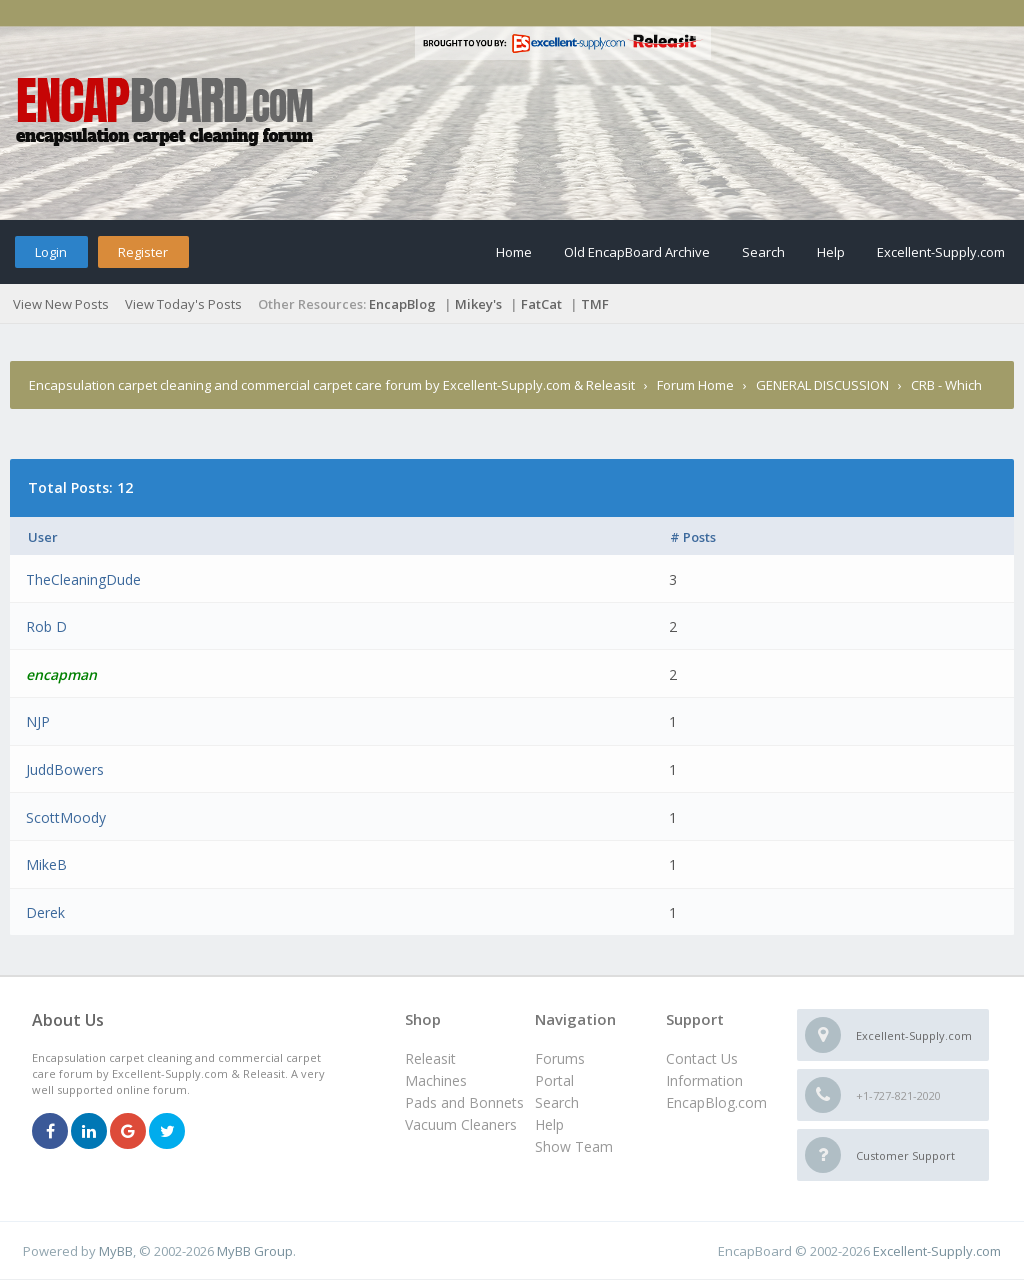 Image resolution: width=1024 pixels, height=1280 pixels. I want to click on # Posts, so click(693, 537).